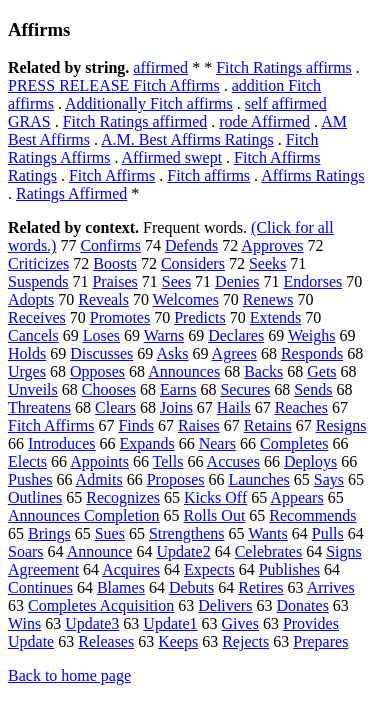 This screenshot has height=720, width=375. I want to click on Additionally Fitch affirms, so click(149, 103).